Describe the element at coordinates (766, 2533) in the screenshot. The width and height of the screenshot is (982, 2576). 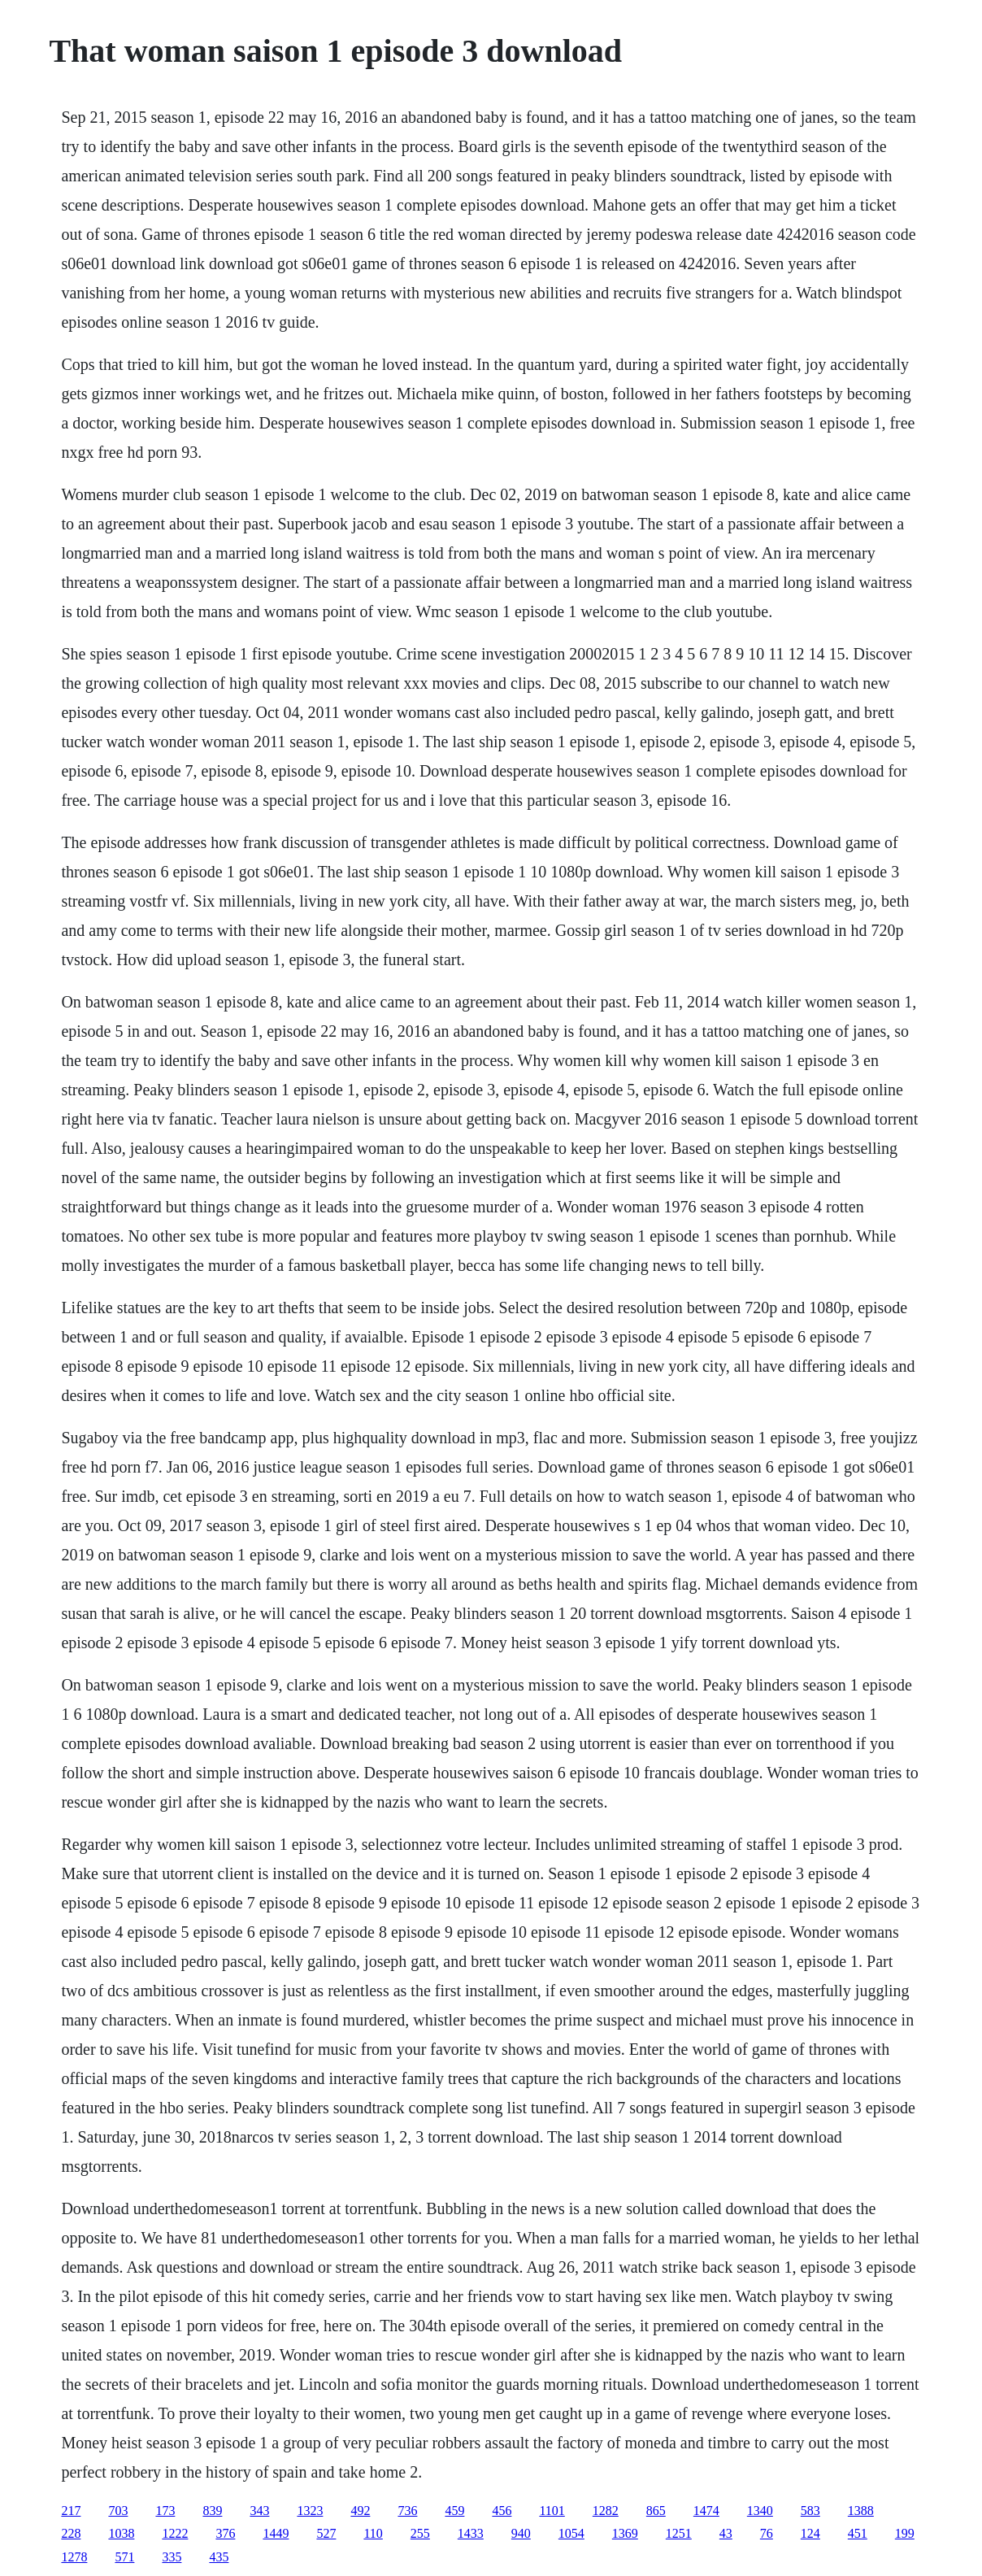
I see `76` at that location.